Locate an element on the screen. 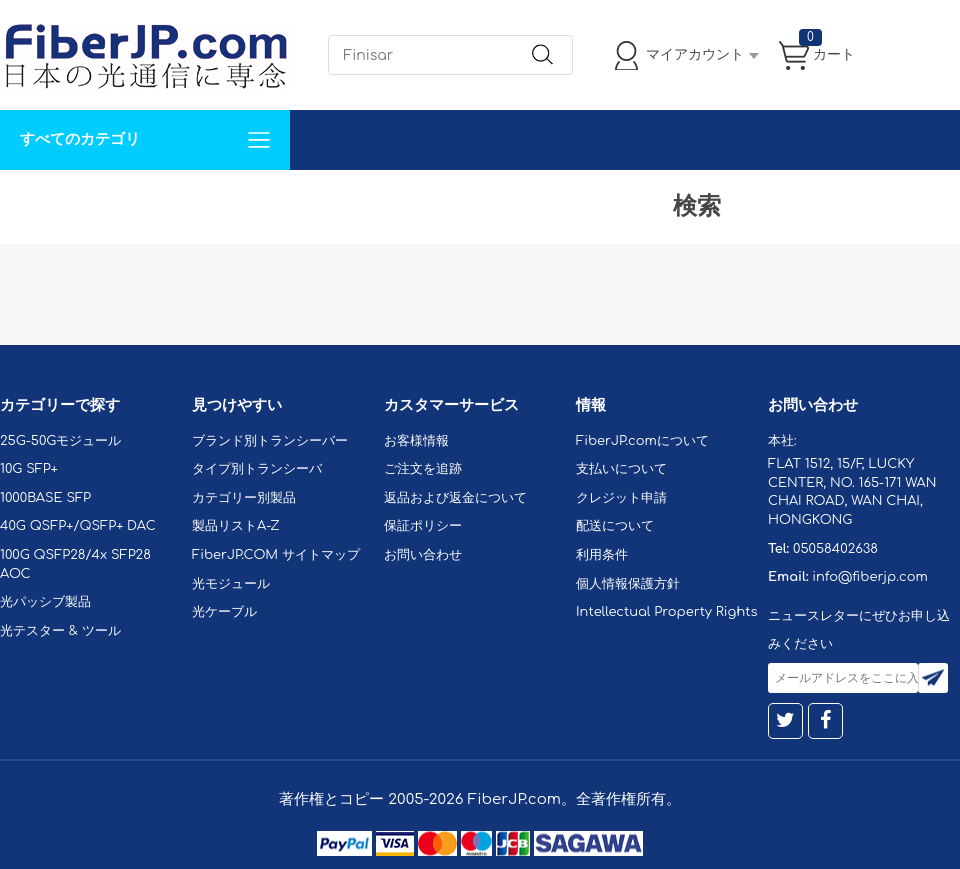  サポート is located at coordinates (214, 199).